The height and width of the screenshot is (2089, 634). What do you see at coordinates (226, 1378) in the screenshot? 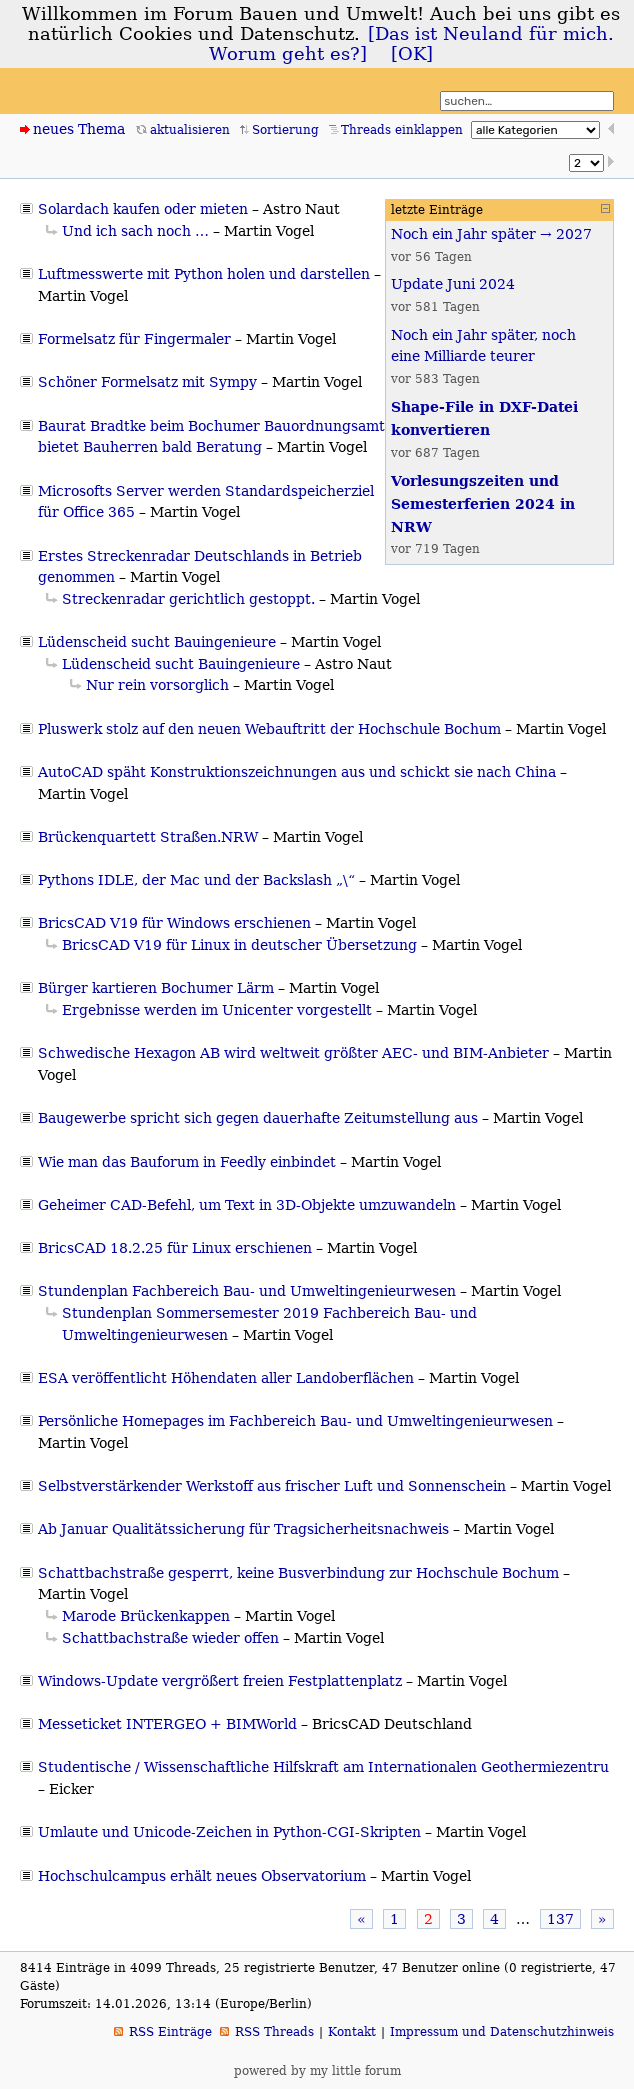
I see `ESA veröffentlicht Höhendaten aller Landoberflächen` at bounding box center [226, 1378].